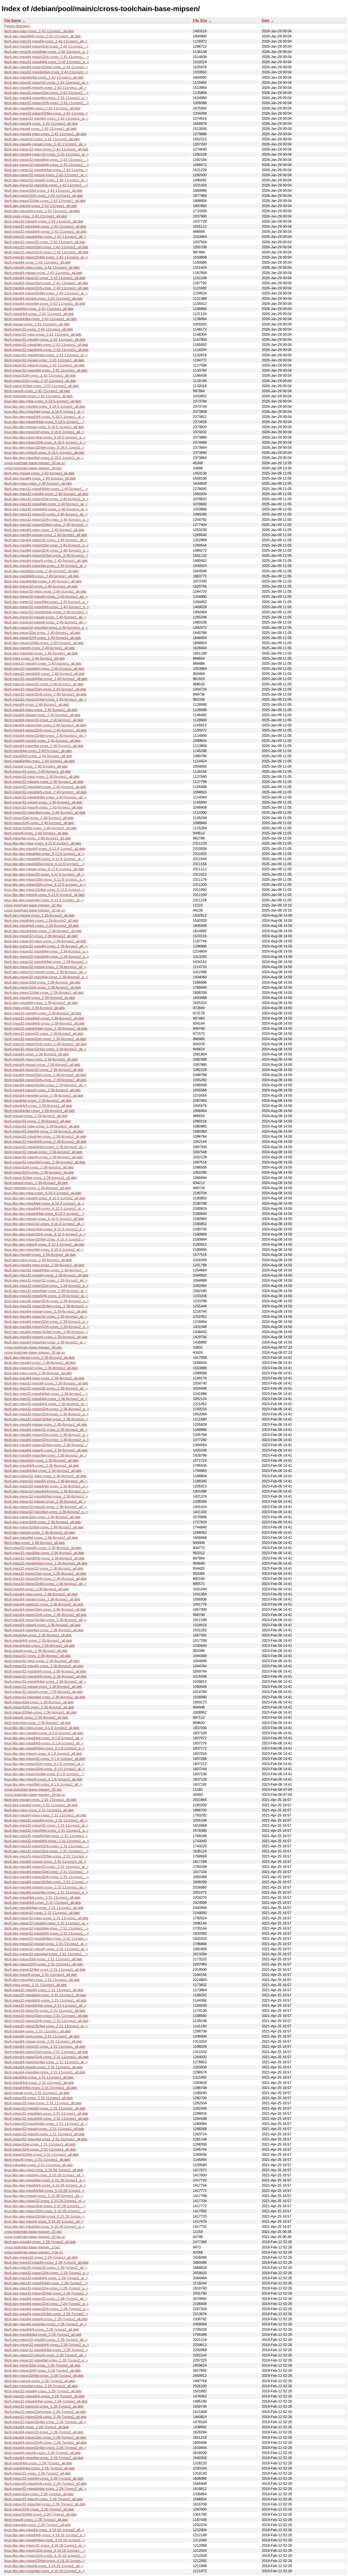 Image resolution: width=348 pixels, height=2576 pixels. What do you see at coordinates (46, 628) in the screenshot?
I see `libc6-dev-mipsn32-mipsr6el-cross_2.40-5cross1_a..>` at bounding box center [46, 628].